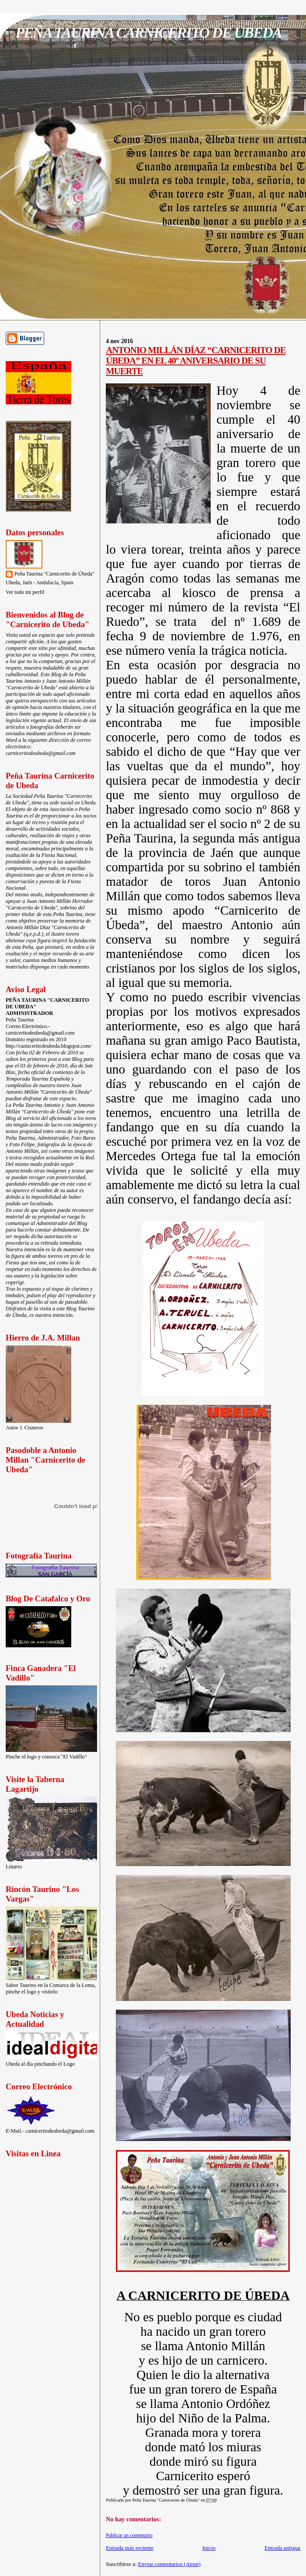 The width and height of the screenshot is (306, 2576). I want to click on Inicio, so click(209, 2547).